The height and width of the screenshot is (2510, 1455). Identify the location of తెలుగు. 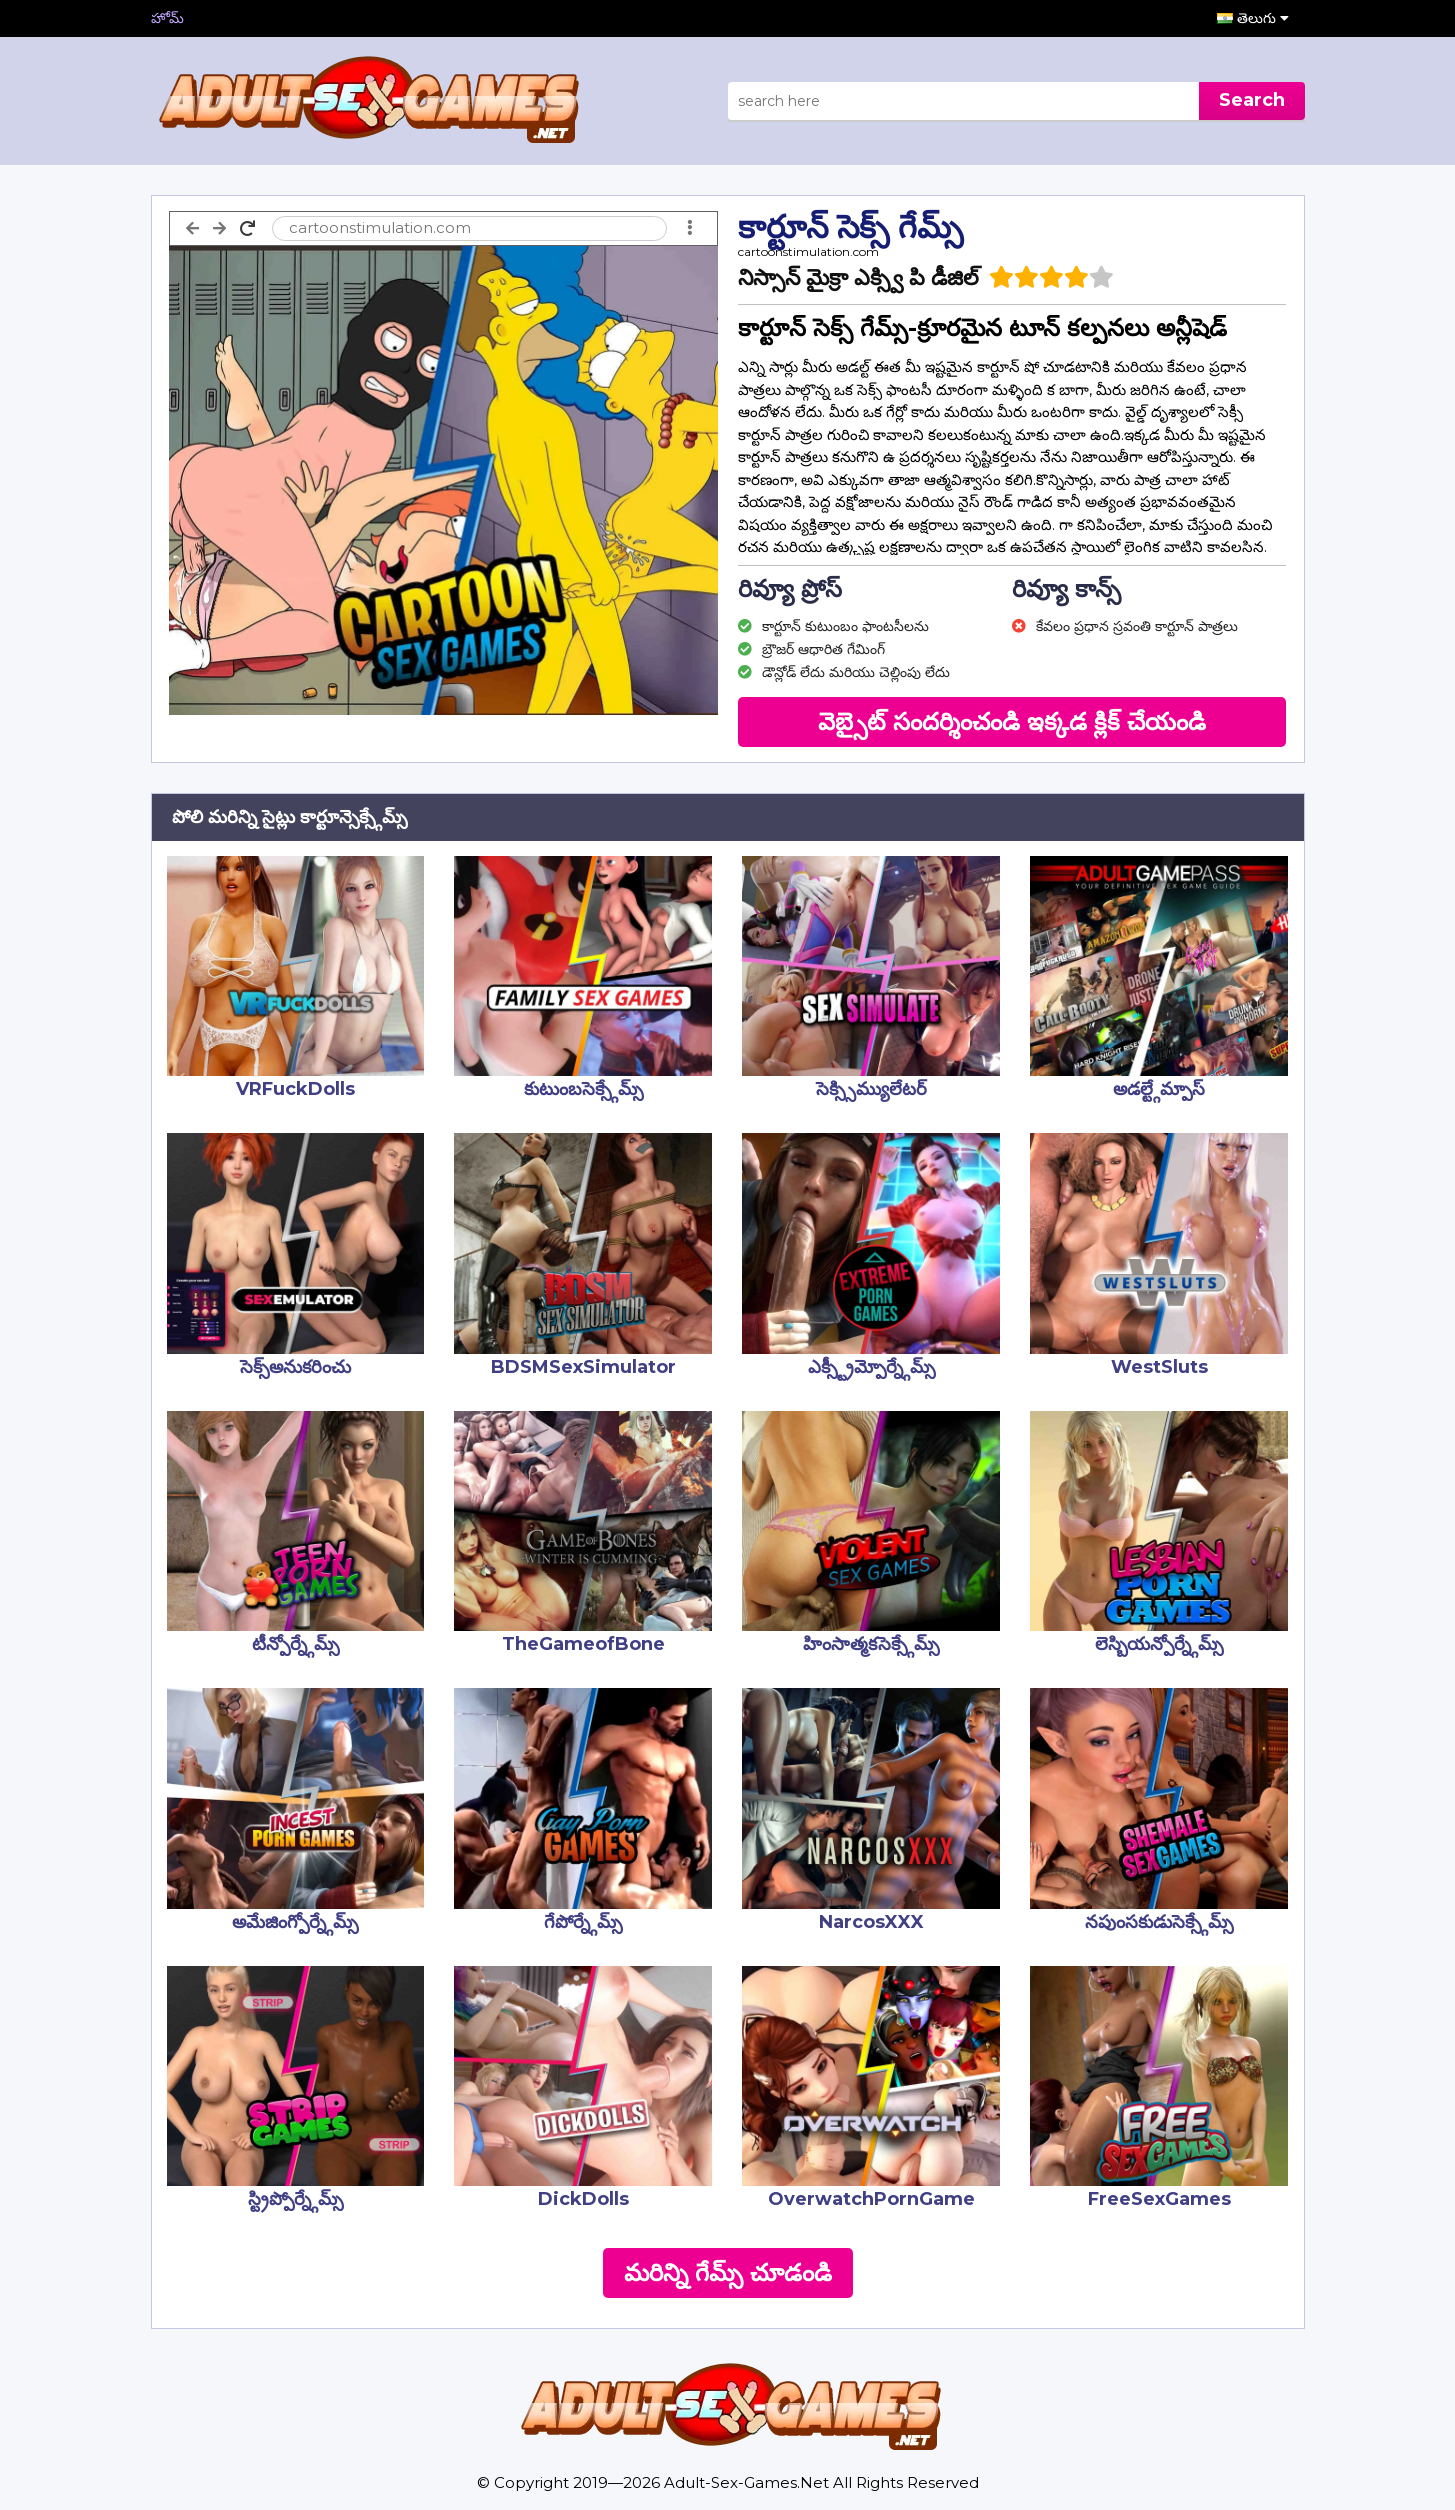
(1263, 18).